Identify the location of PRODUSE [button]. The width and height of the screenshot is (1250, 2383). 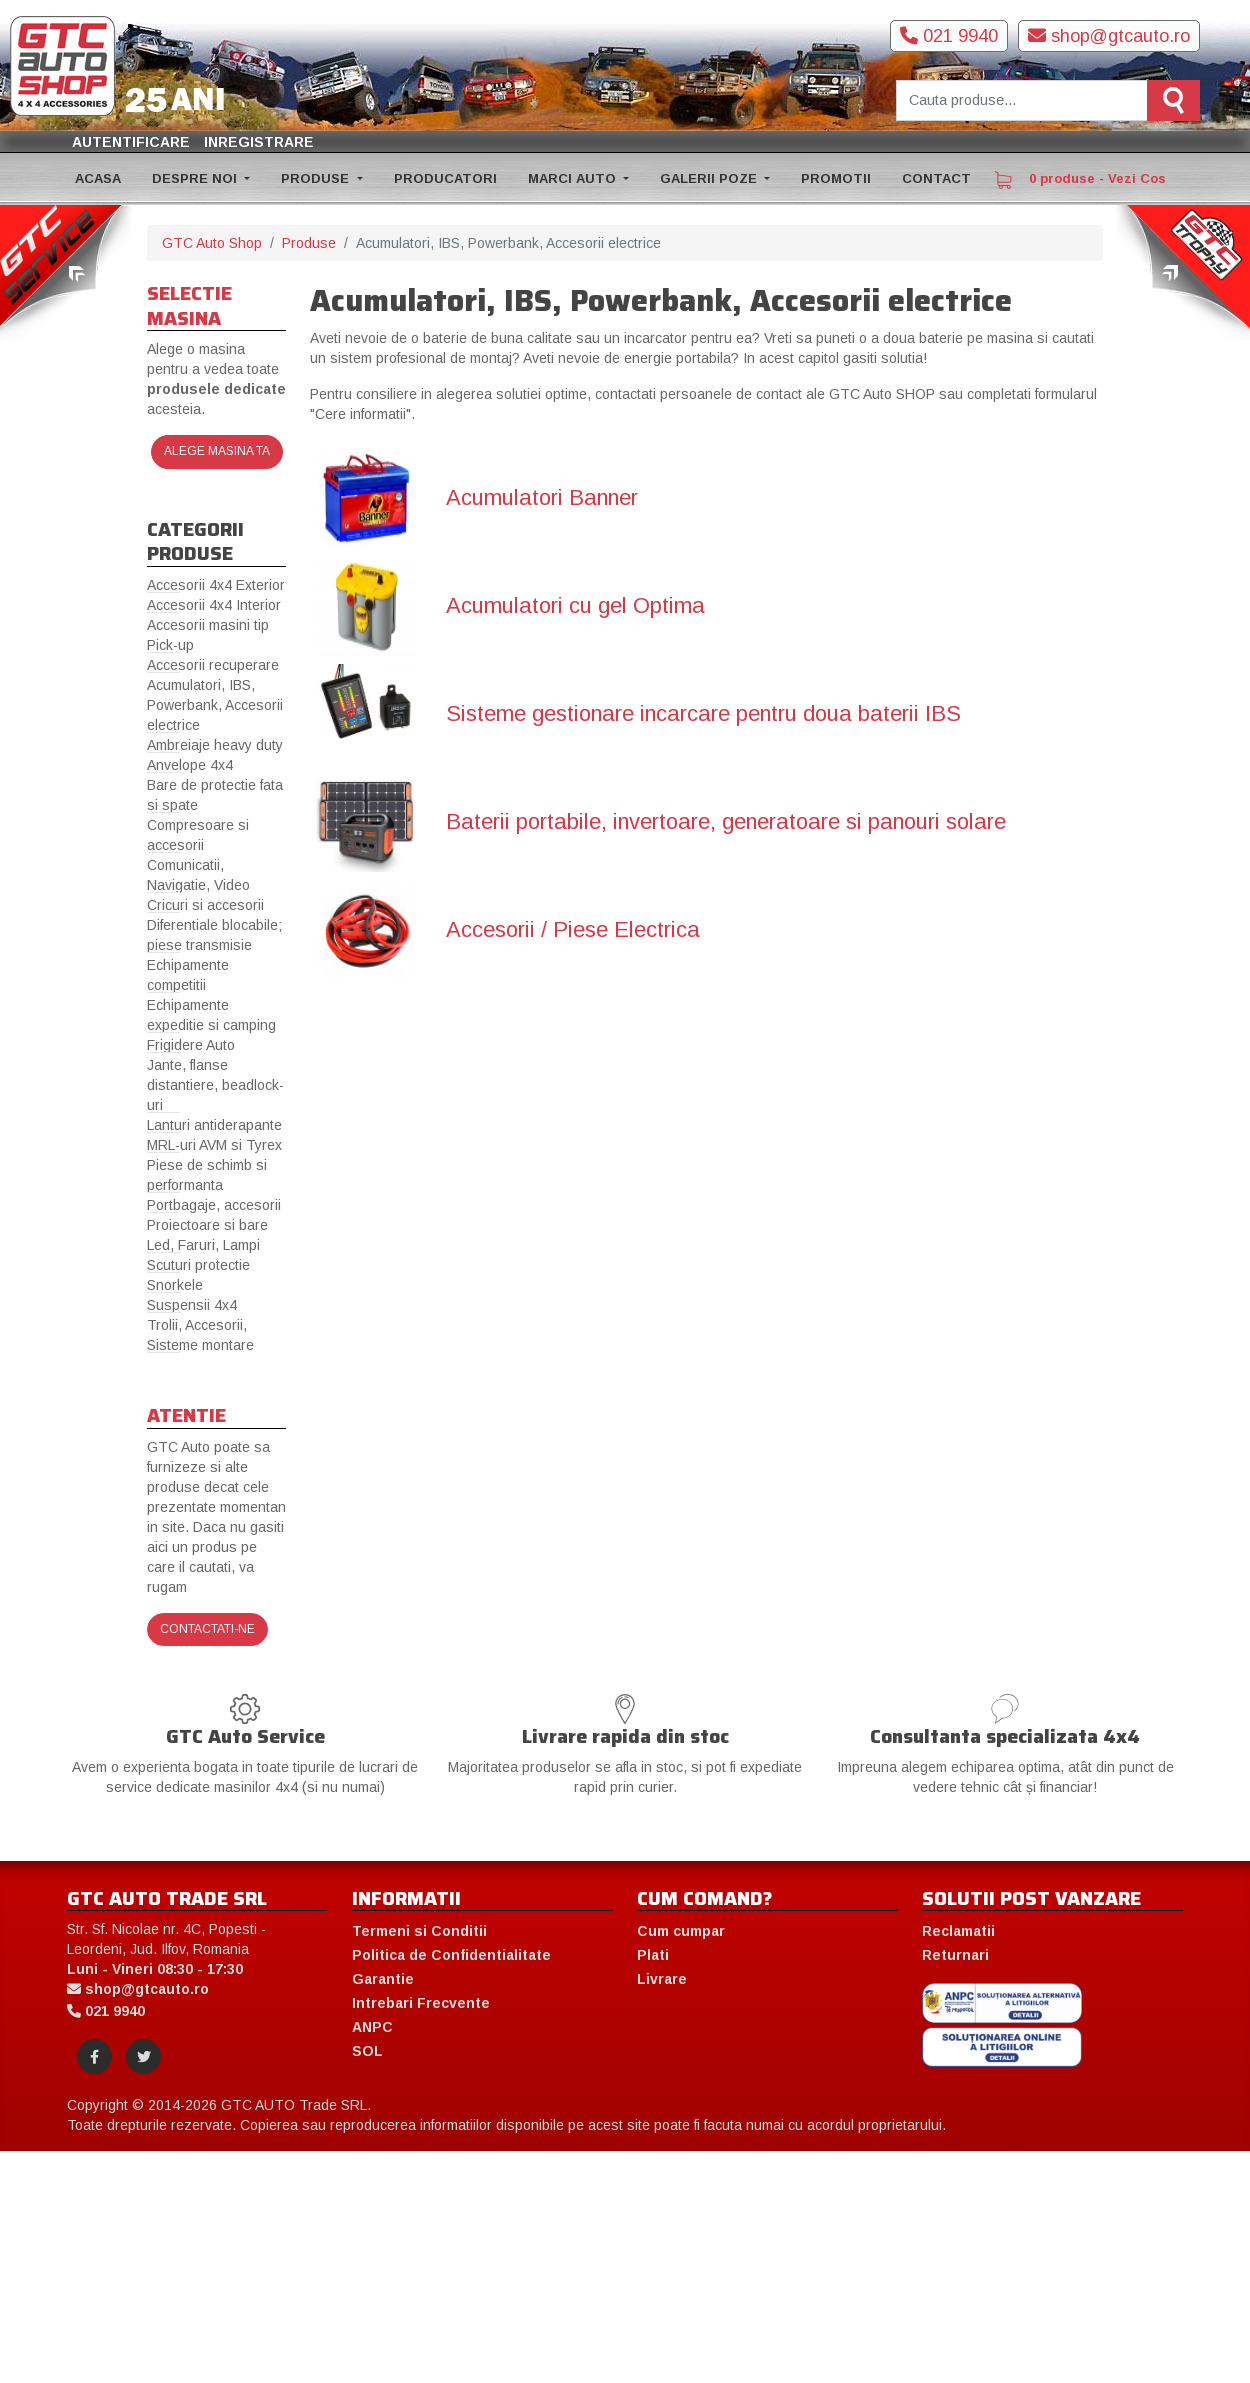
(317, 178).